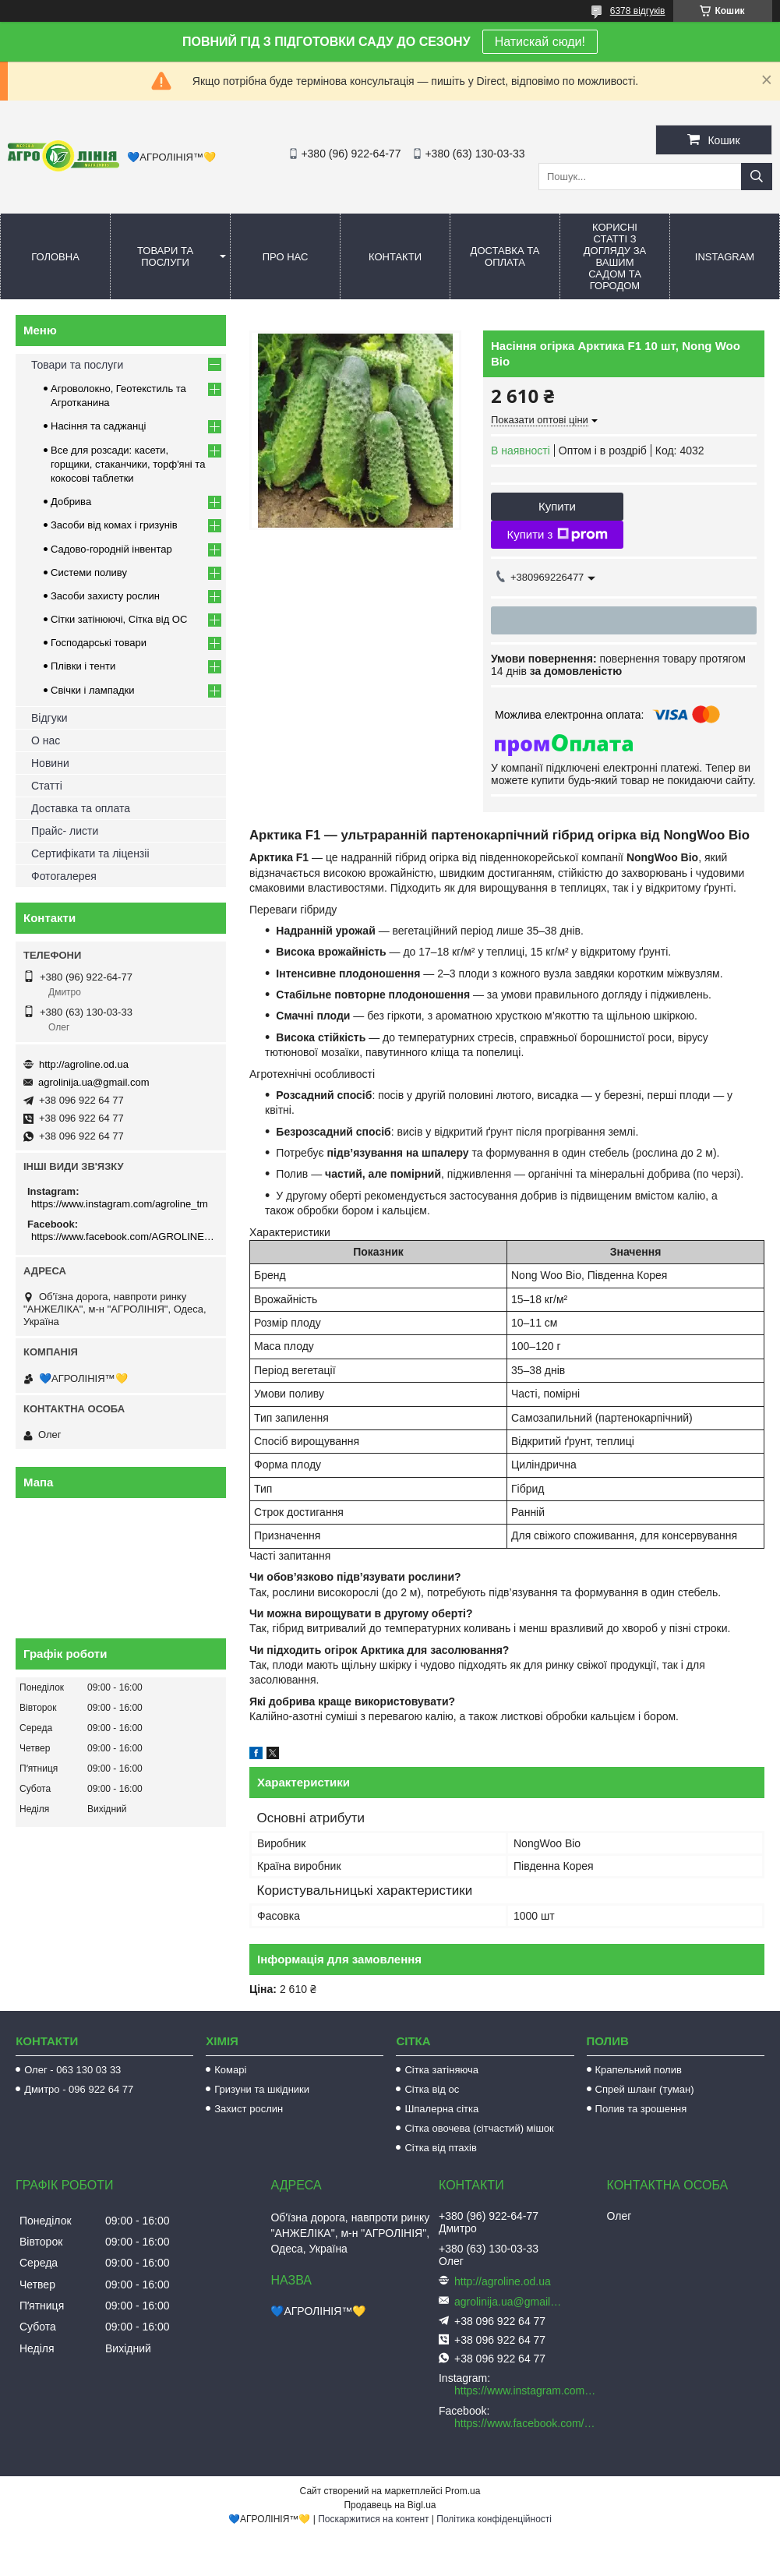 This screenshot has height=2576, width=780. I want to click on Доставка та оплата, so click(505, 256).